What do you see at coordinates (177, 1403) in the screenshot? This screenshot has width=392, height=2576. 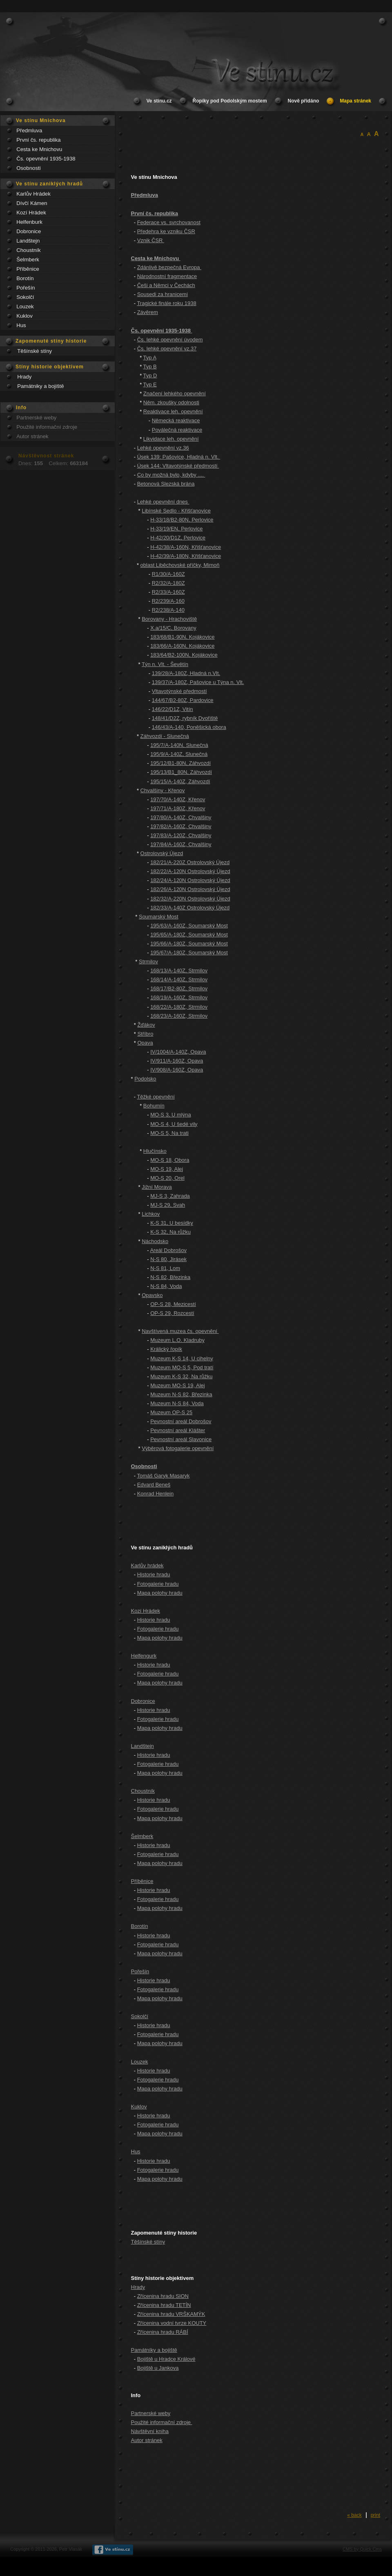 I see `Muzeum N-S 84, Voda` at bounding box center [177, 1403].